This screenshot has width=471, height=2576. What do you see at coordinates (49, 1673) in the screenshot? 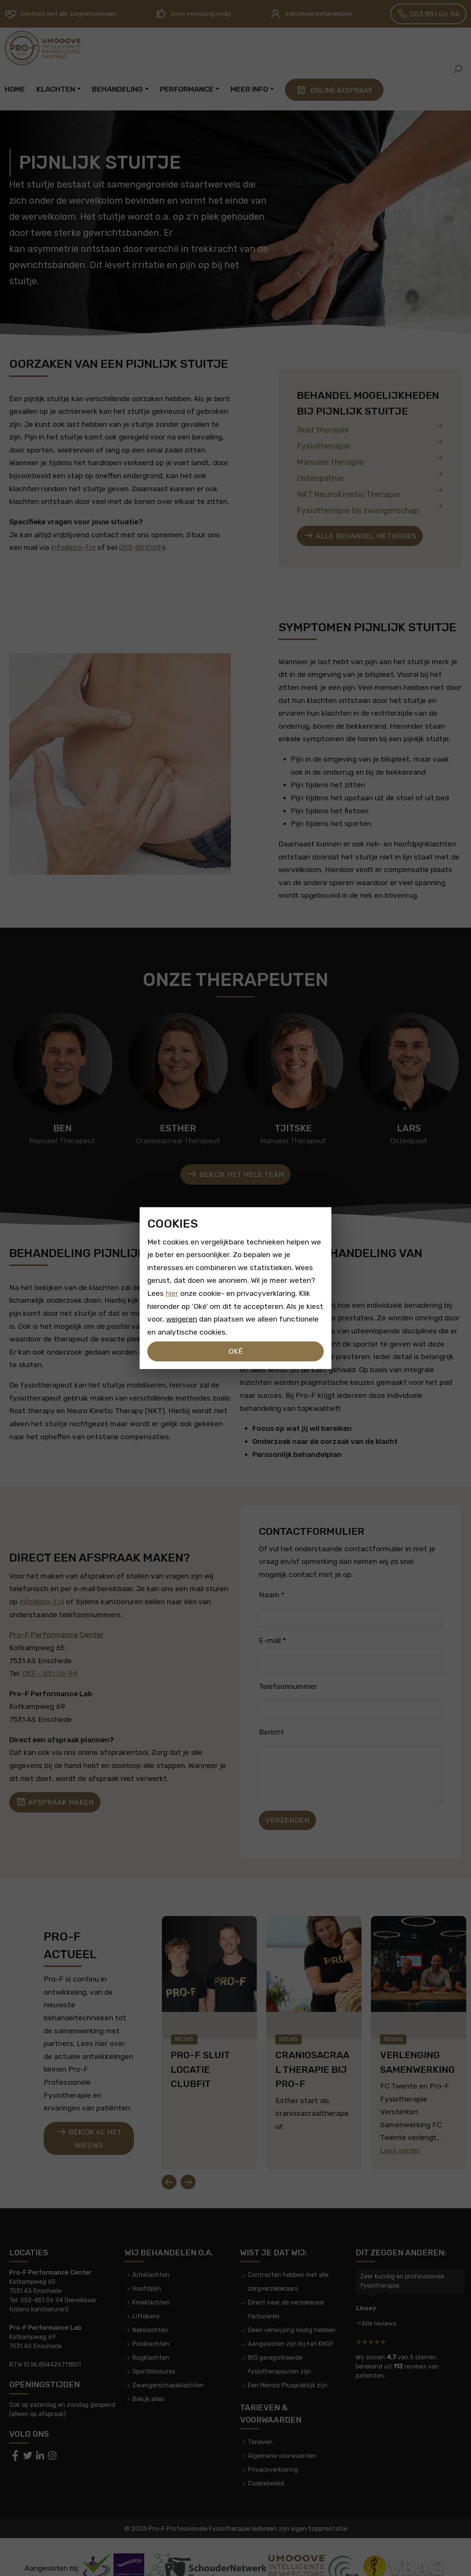
I see `053 – 851 06 94` at bounding box center [49, 1673].